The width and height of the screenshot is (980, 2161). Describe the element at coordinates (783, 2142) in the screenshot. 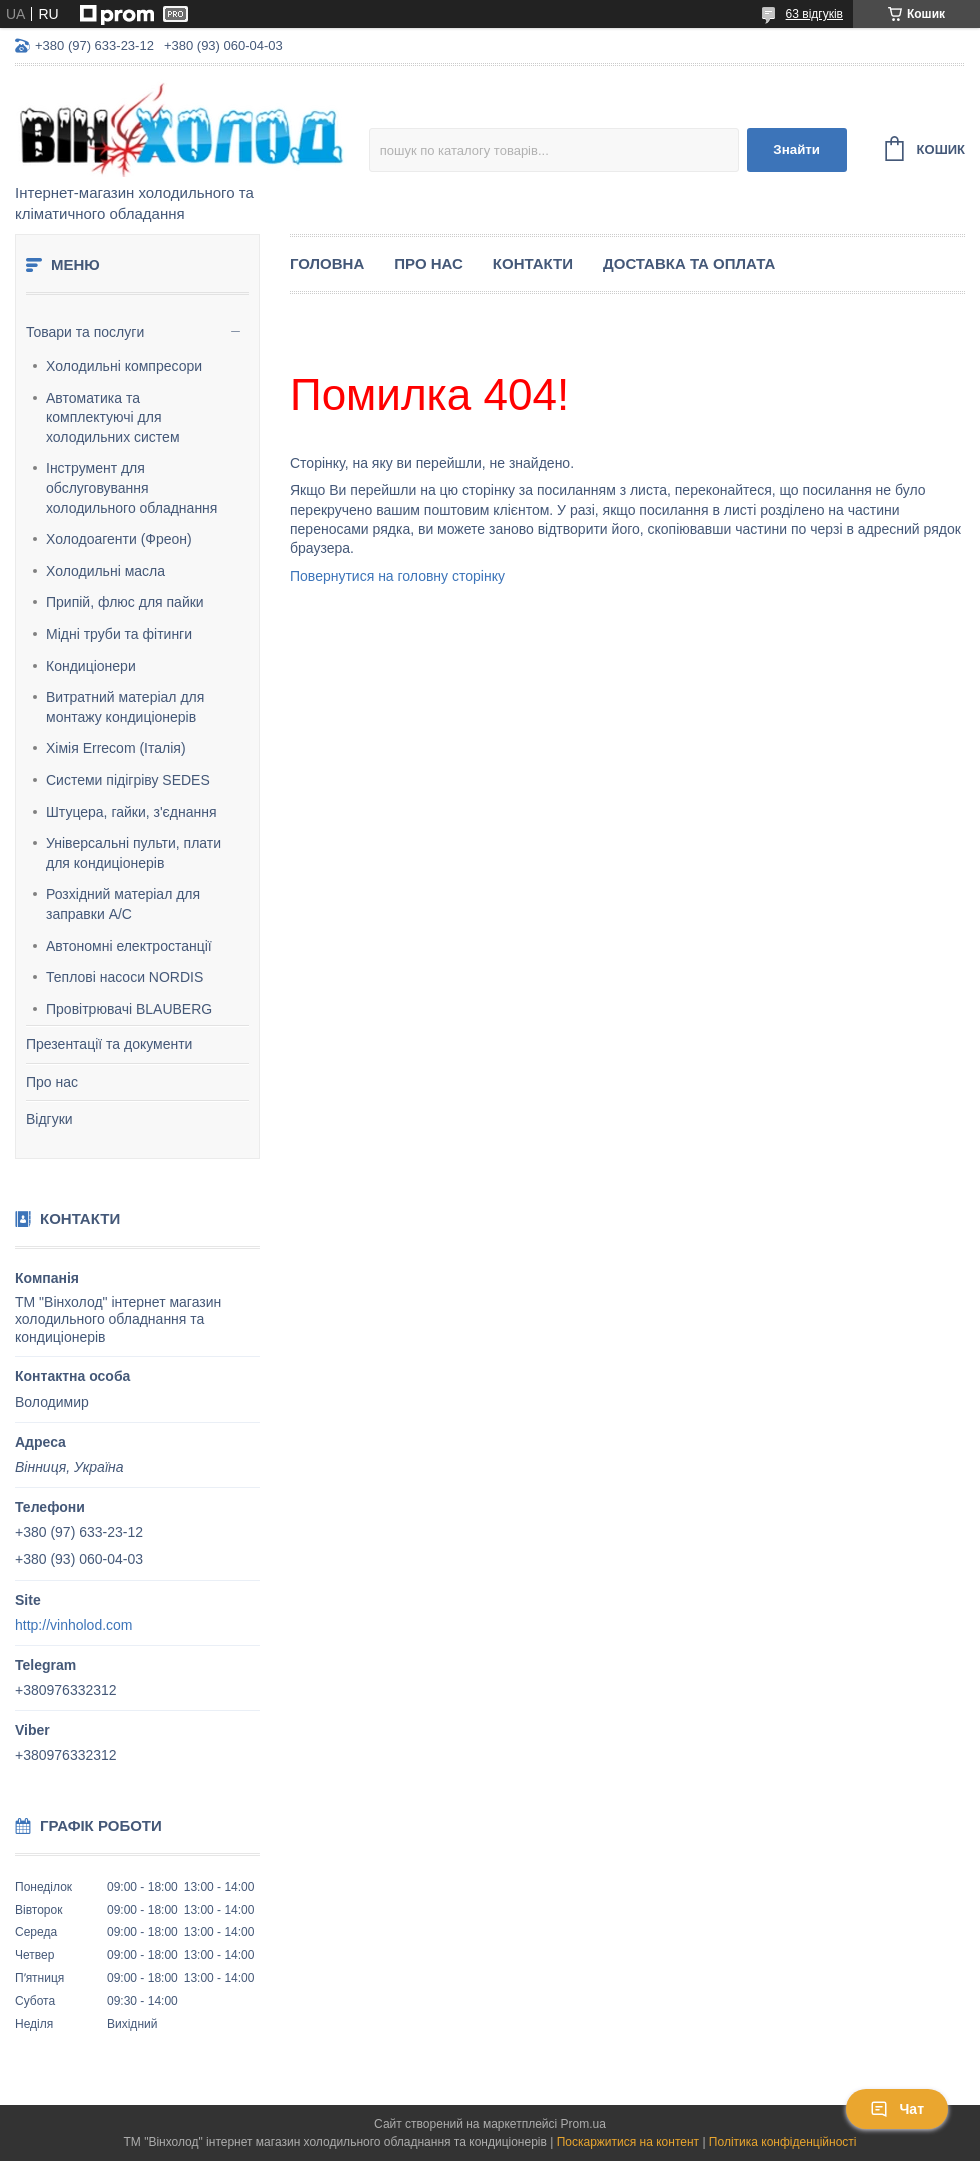

I see `Політика конфіденційності` at that location.